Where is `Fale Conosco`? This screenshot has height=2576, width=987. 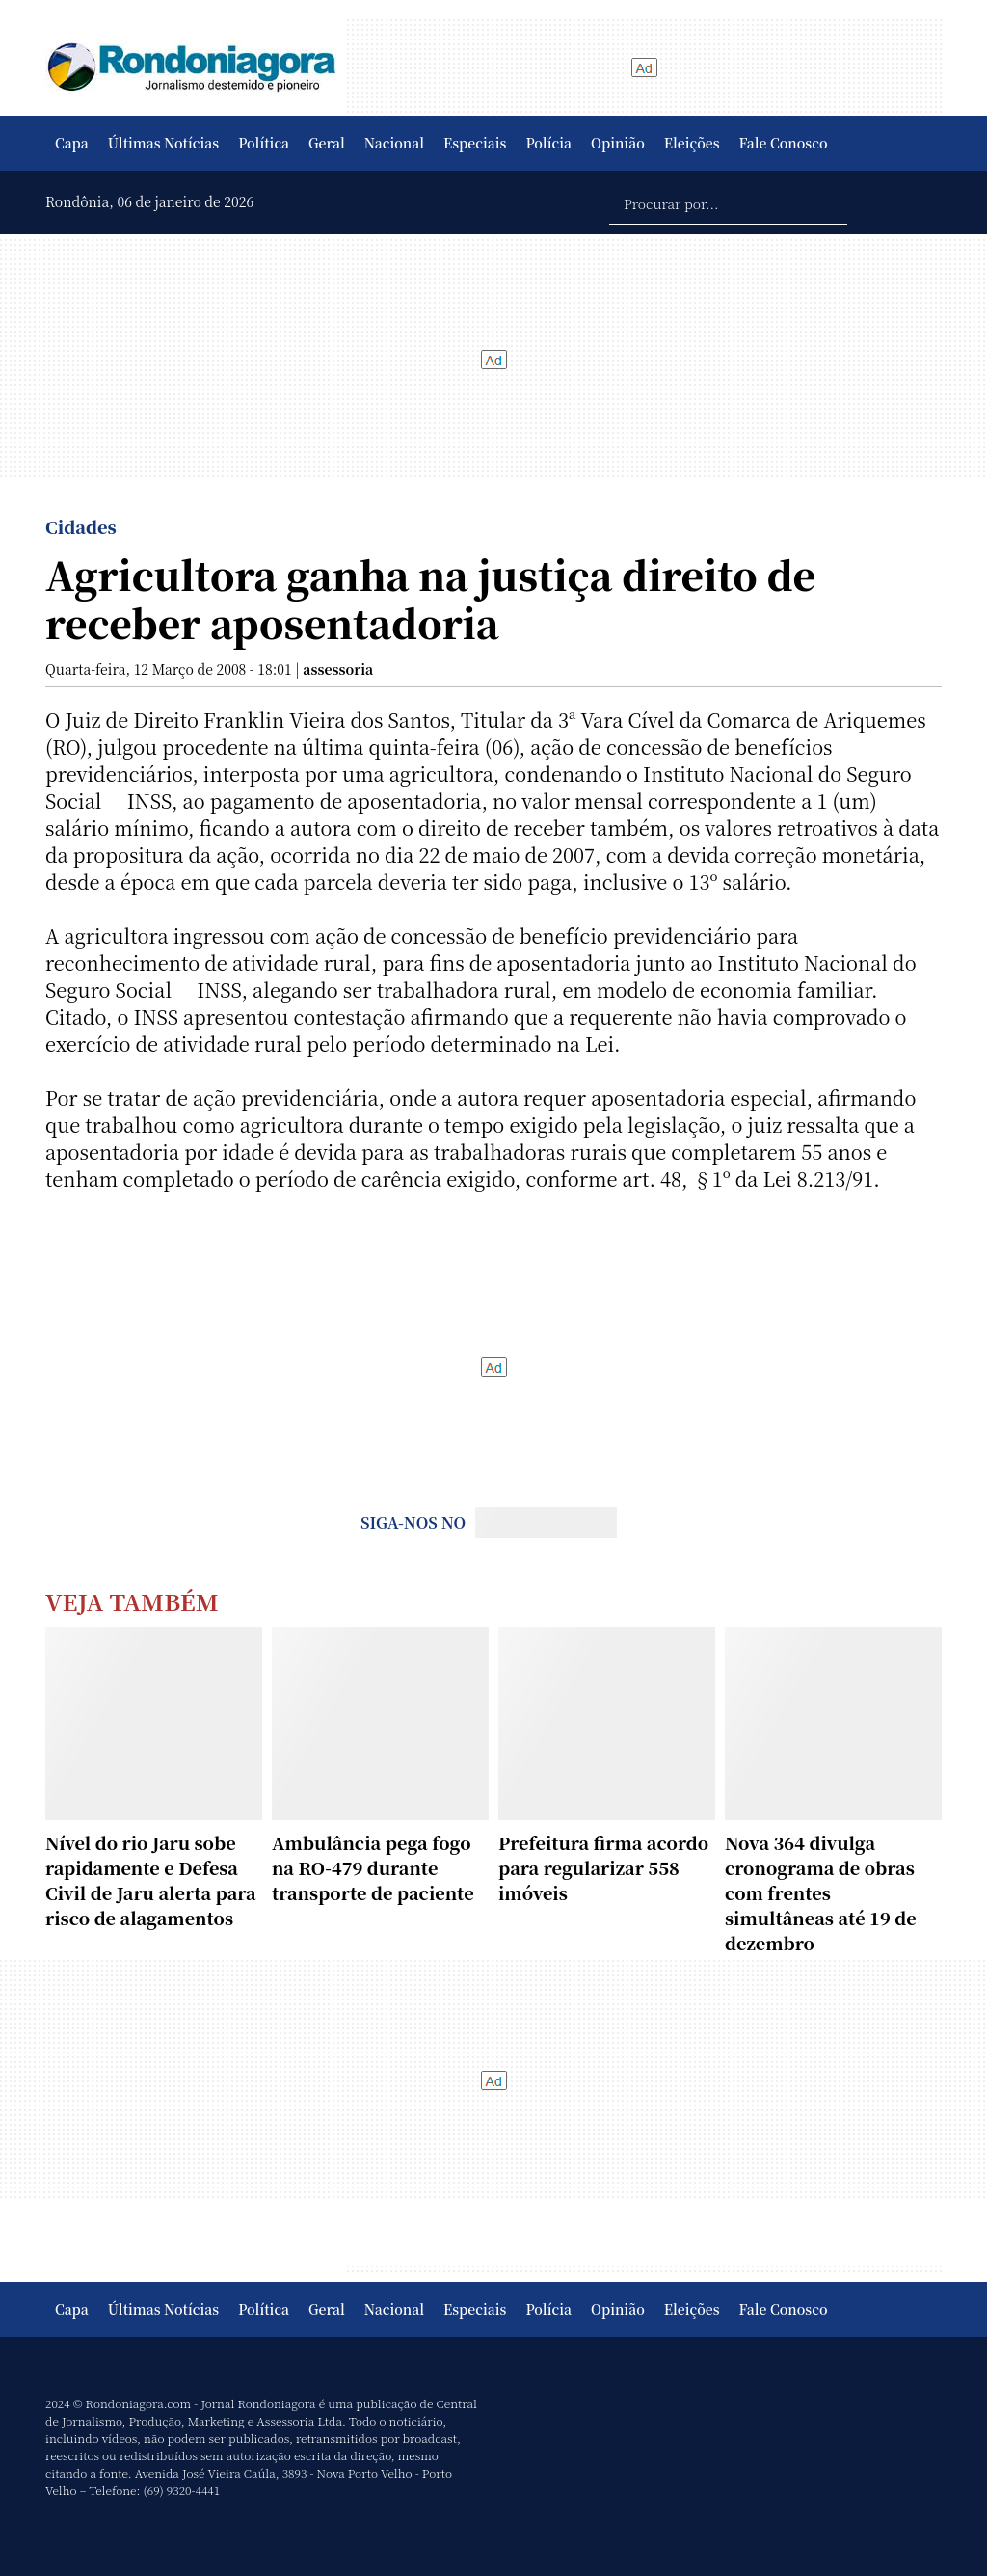 Fale Conosco is located at coordinates (783, 142).